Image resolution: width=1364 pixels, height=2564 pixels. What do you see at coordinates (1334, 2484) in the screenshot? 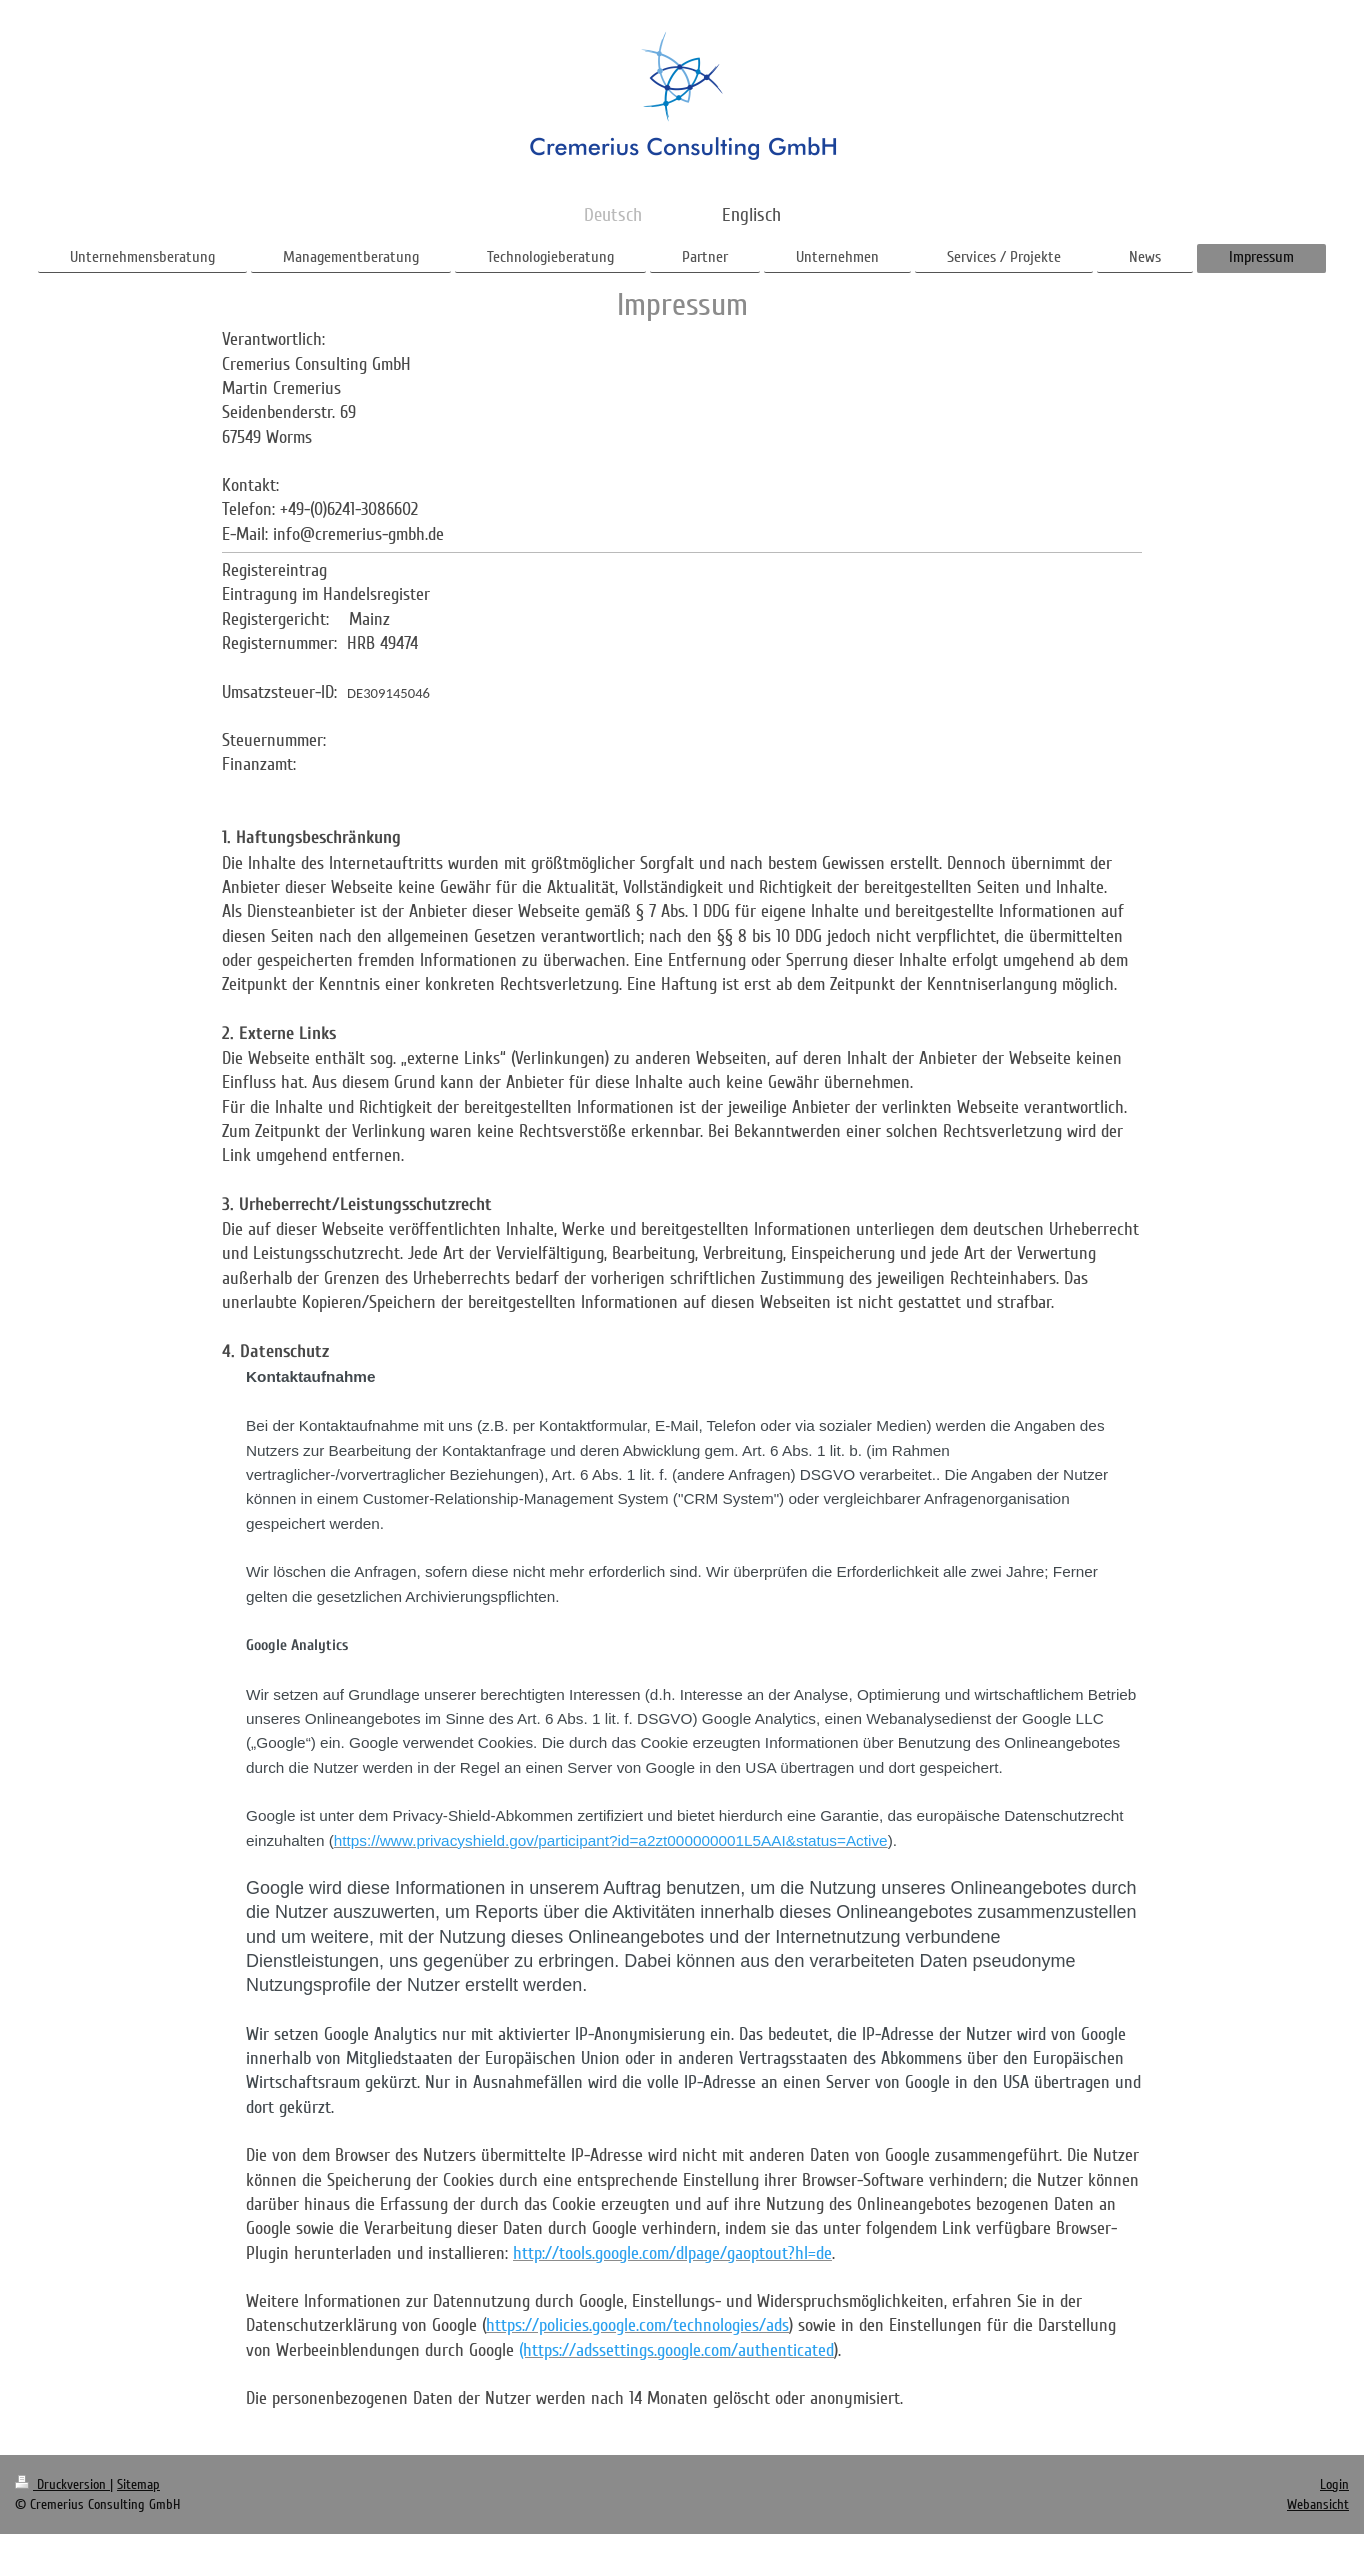
I see `Login` at bounding box center [1334, 2484].